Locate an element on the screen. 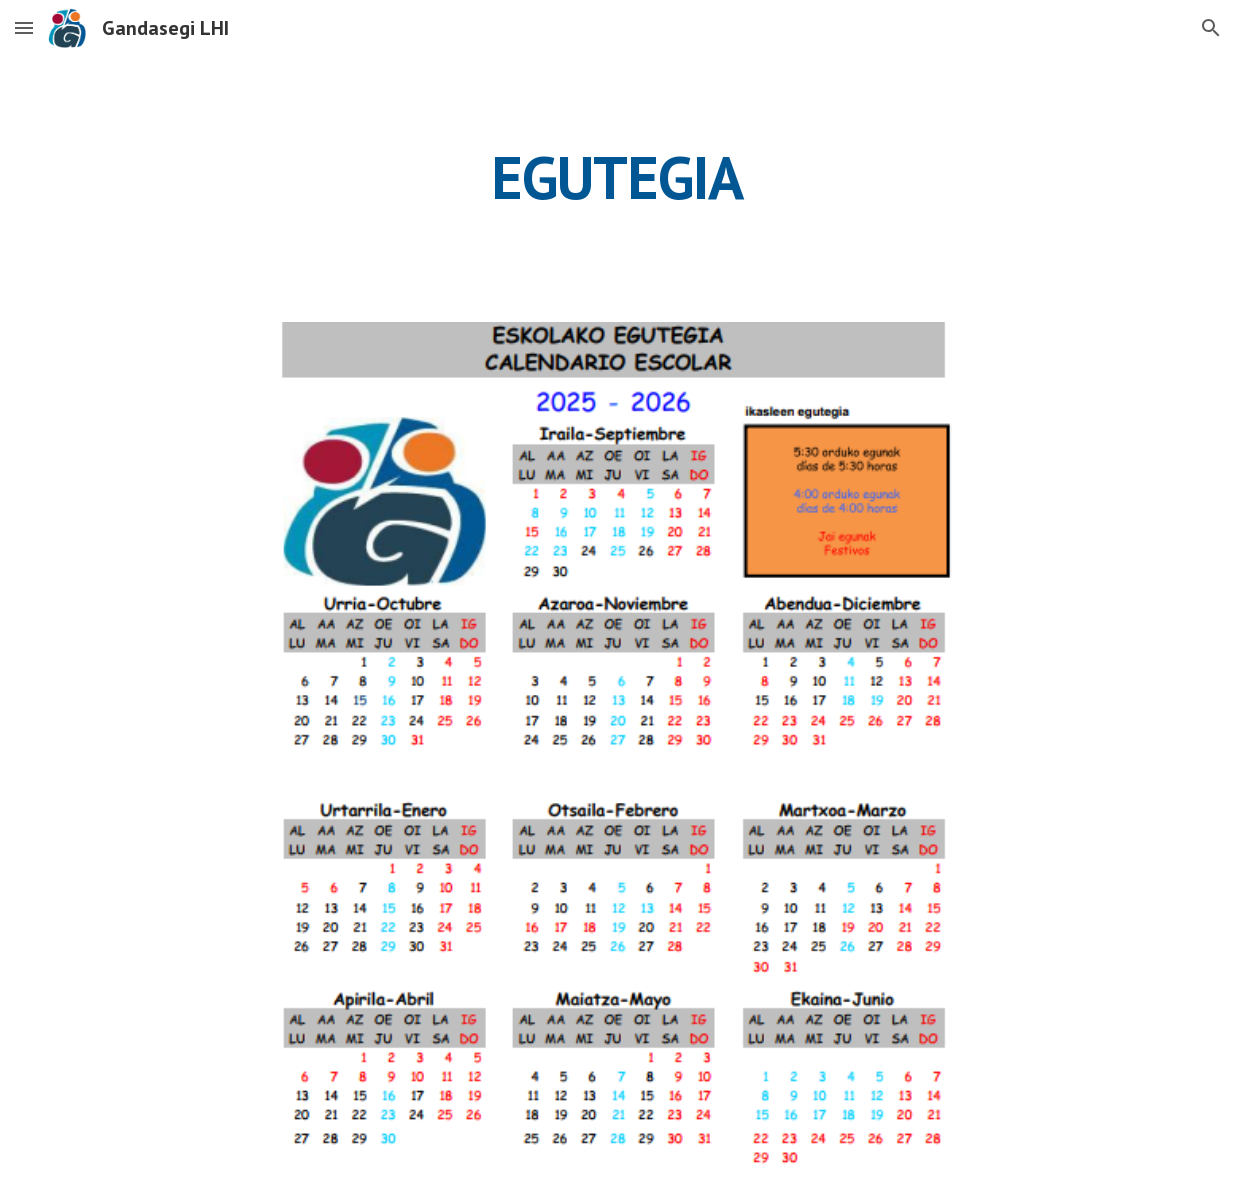 This screenshot has height=1202, width=1235. [button] is located at coordinates (24, 27).